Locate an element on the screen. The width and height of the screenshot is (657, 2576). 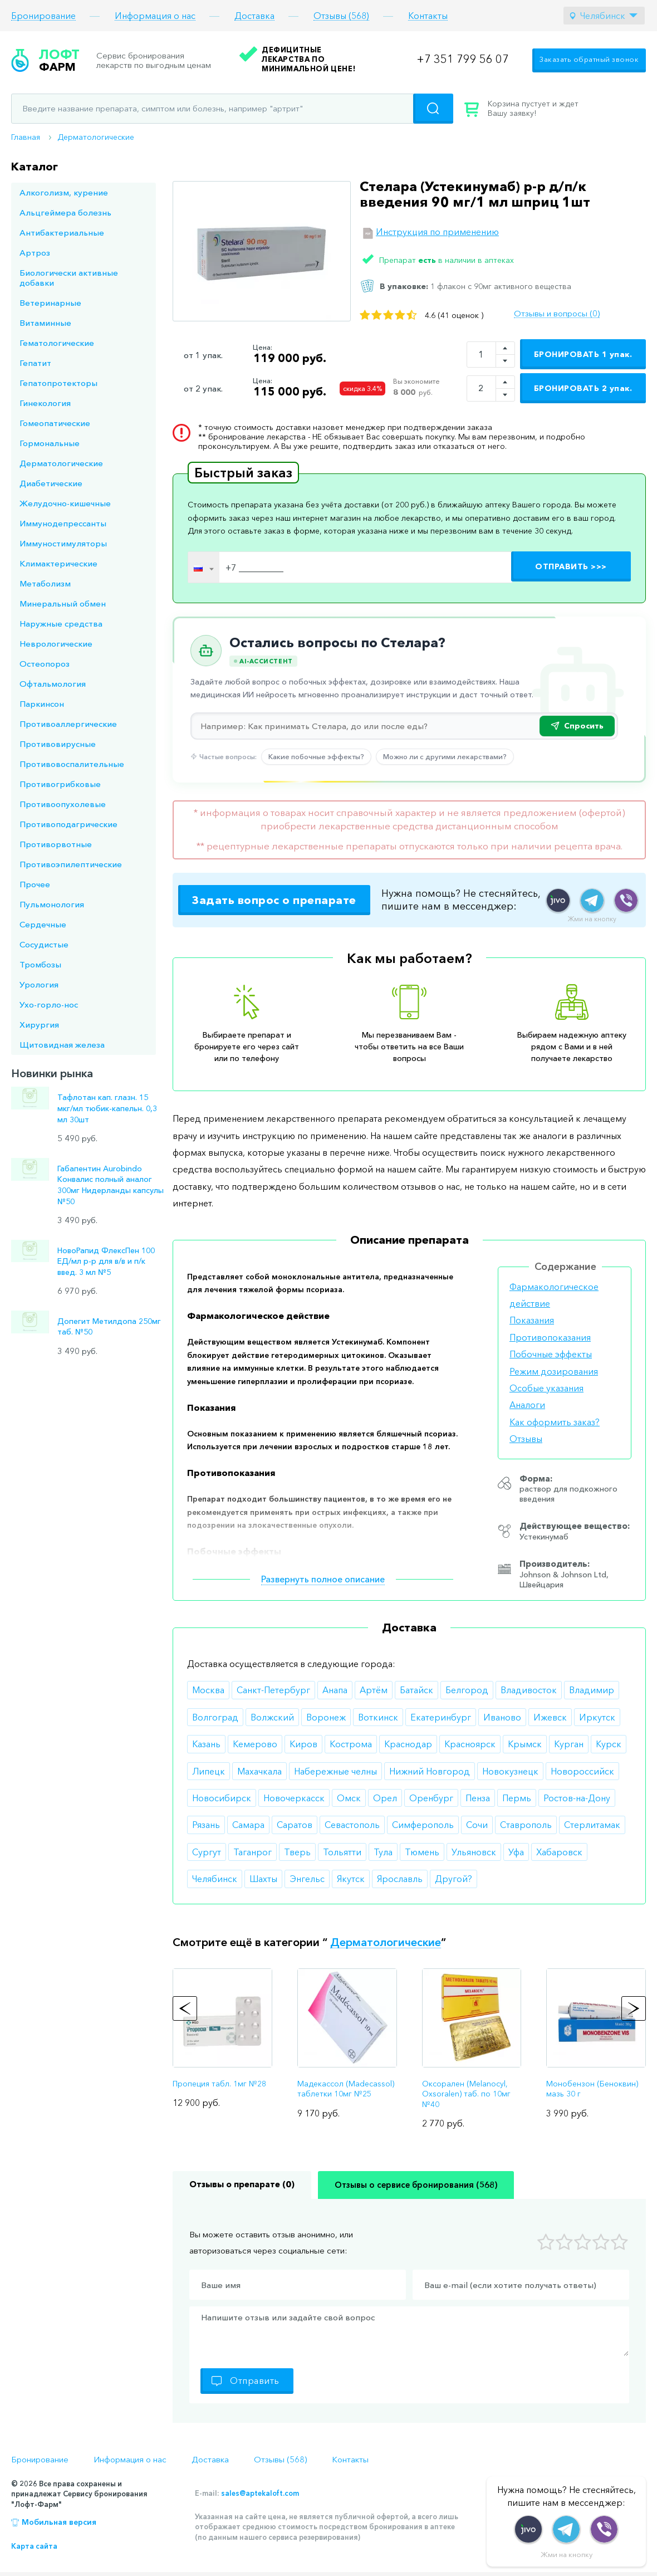
Доставка is located at coordinates (254, 16).